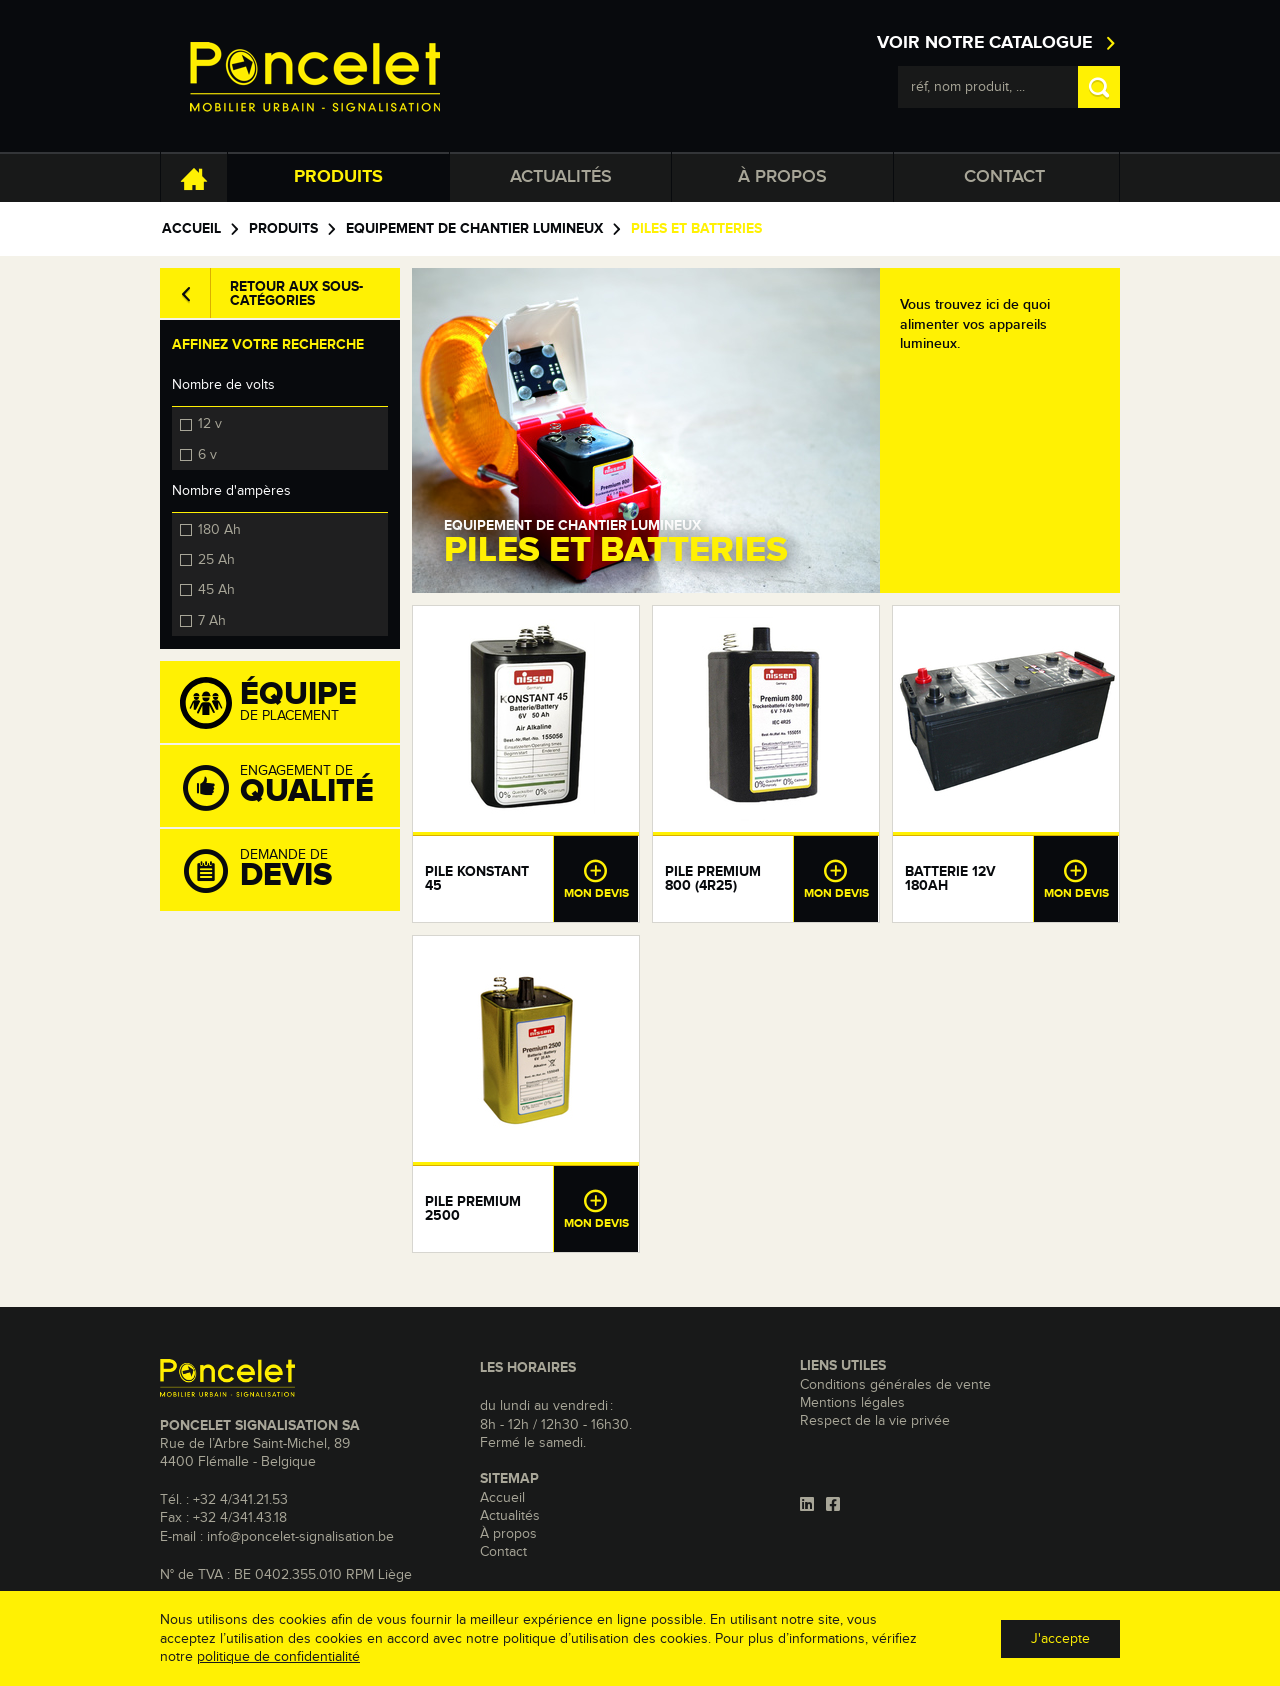 This screenshot has width=1280, height=1686. What do you see at coordinates (278, 1657) in the screenshot?
I see `politique de confidentialité` at bounding box center [278, 1657].